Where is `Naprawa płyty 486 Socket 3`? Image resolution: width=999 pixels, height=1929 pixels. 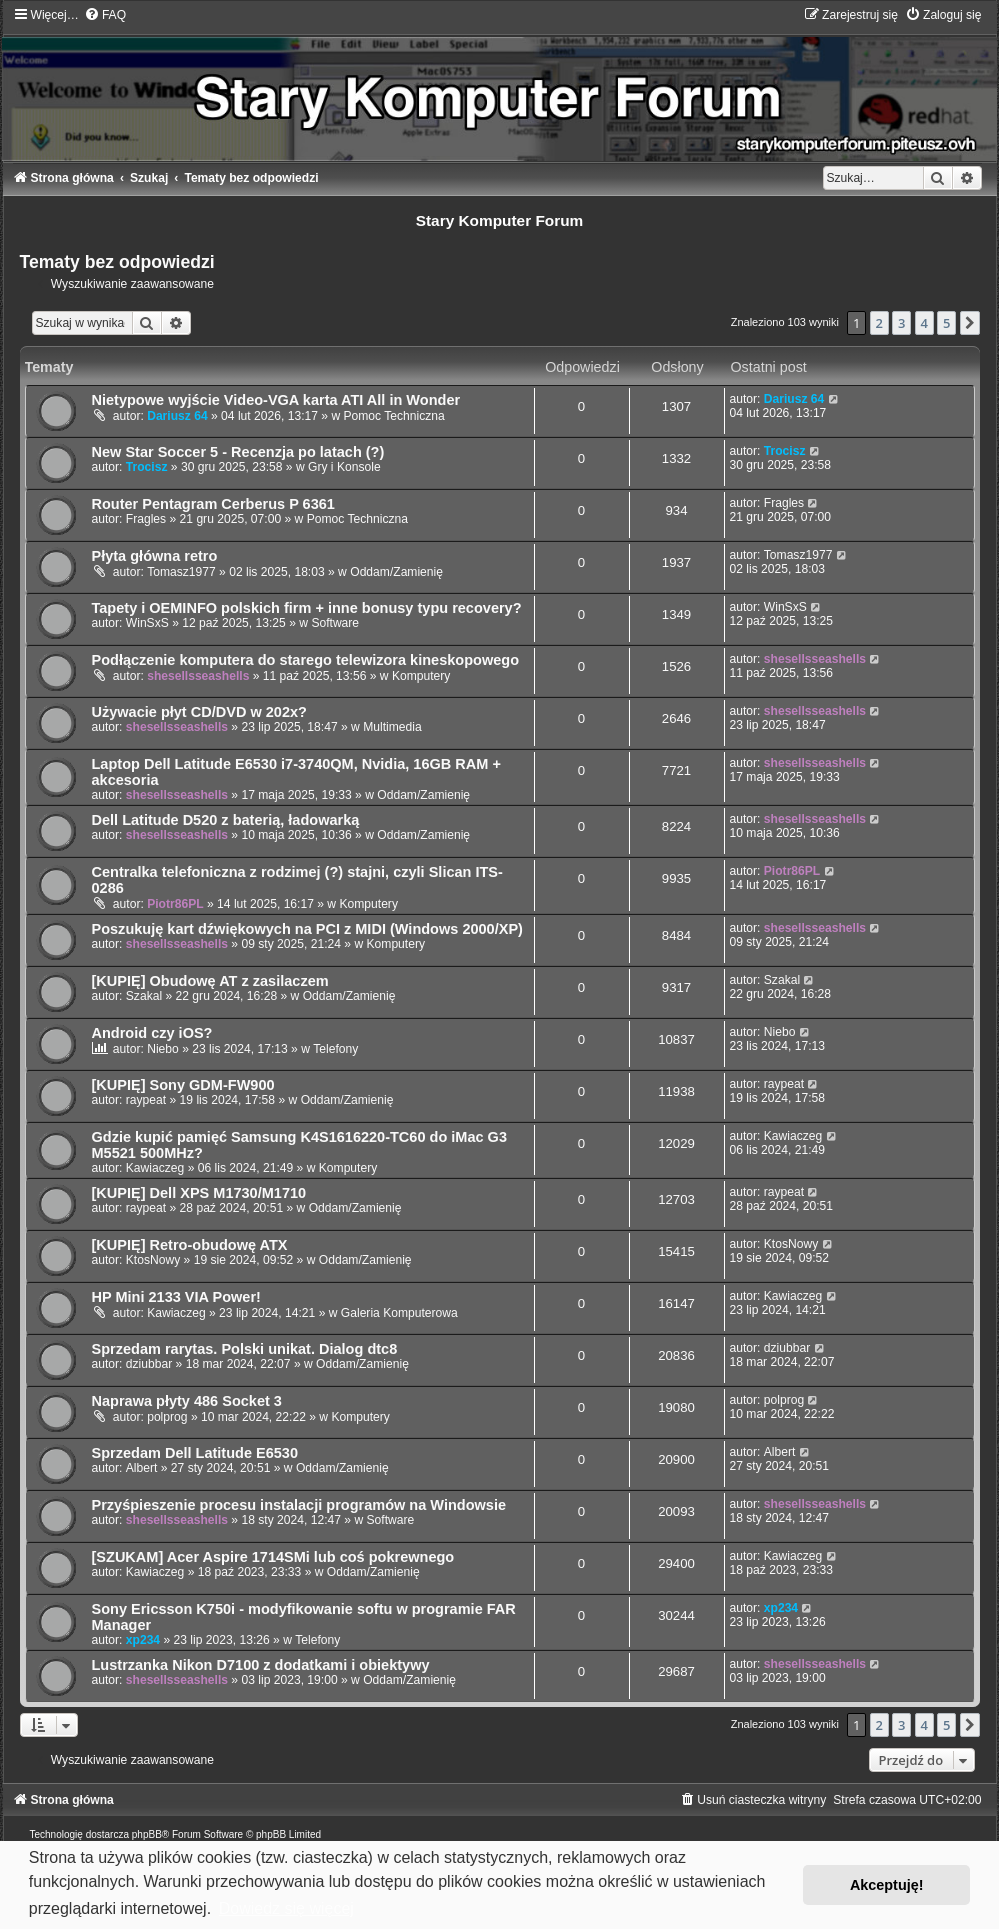
Naprawa płyty 486 Socket 3 is located at coordinates (187, 1401).